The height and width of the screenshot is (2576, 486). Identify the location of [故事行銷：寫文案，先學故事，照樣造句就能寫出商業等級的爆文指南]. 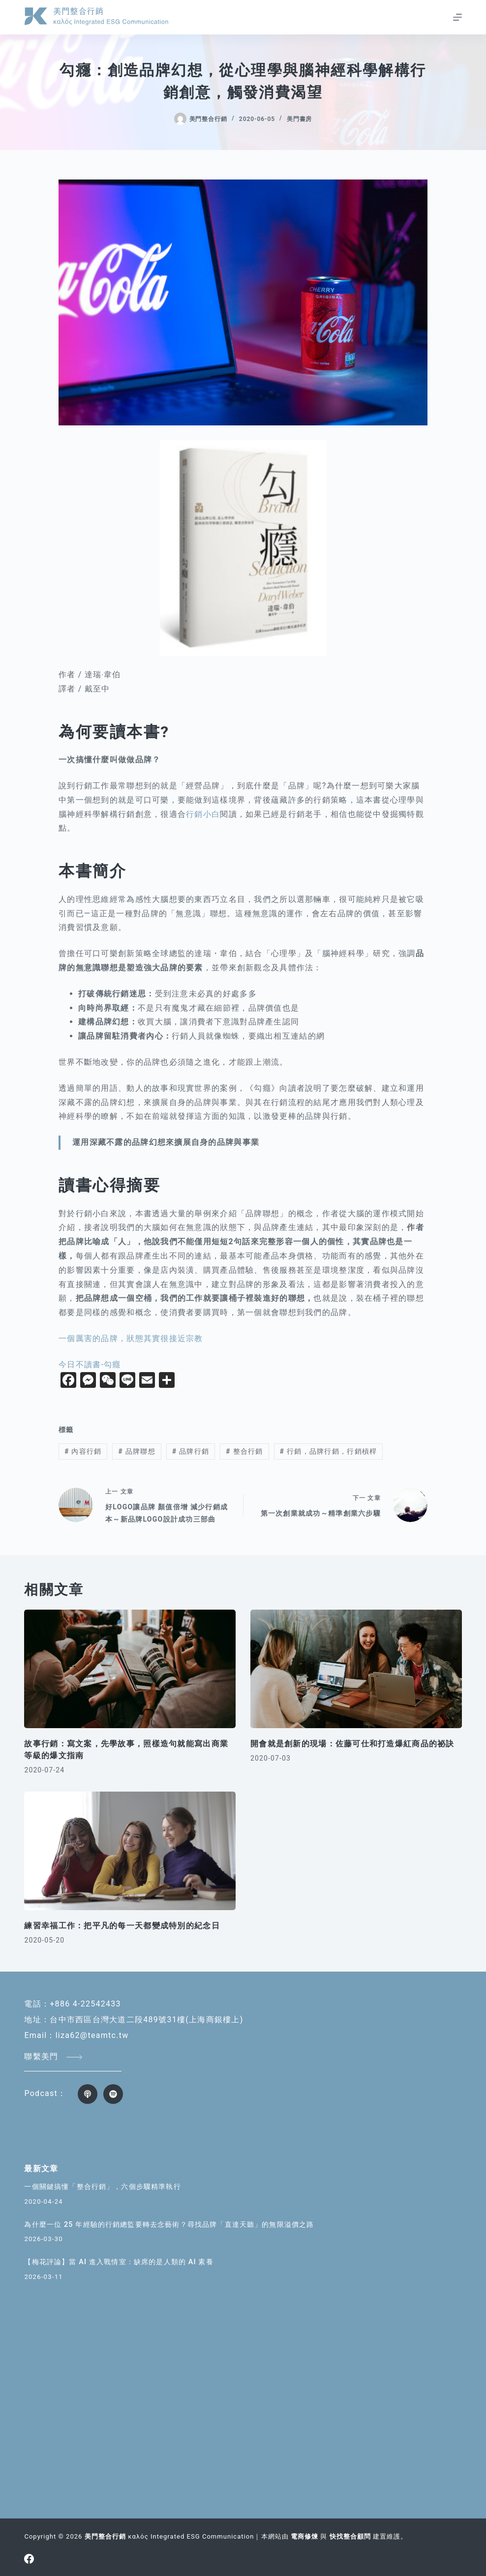
(130, 1669).